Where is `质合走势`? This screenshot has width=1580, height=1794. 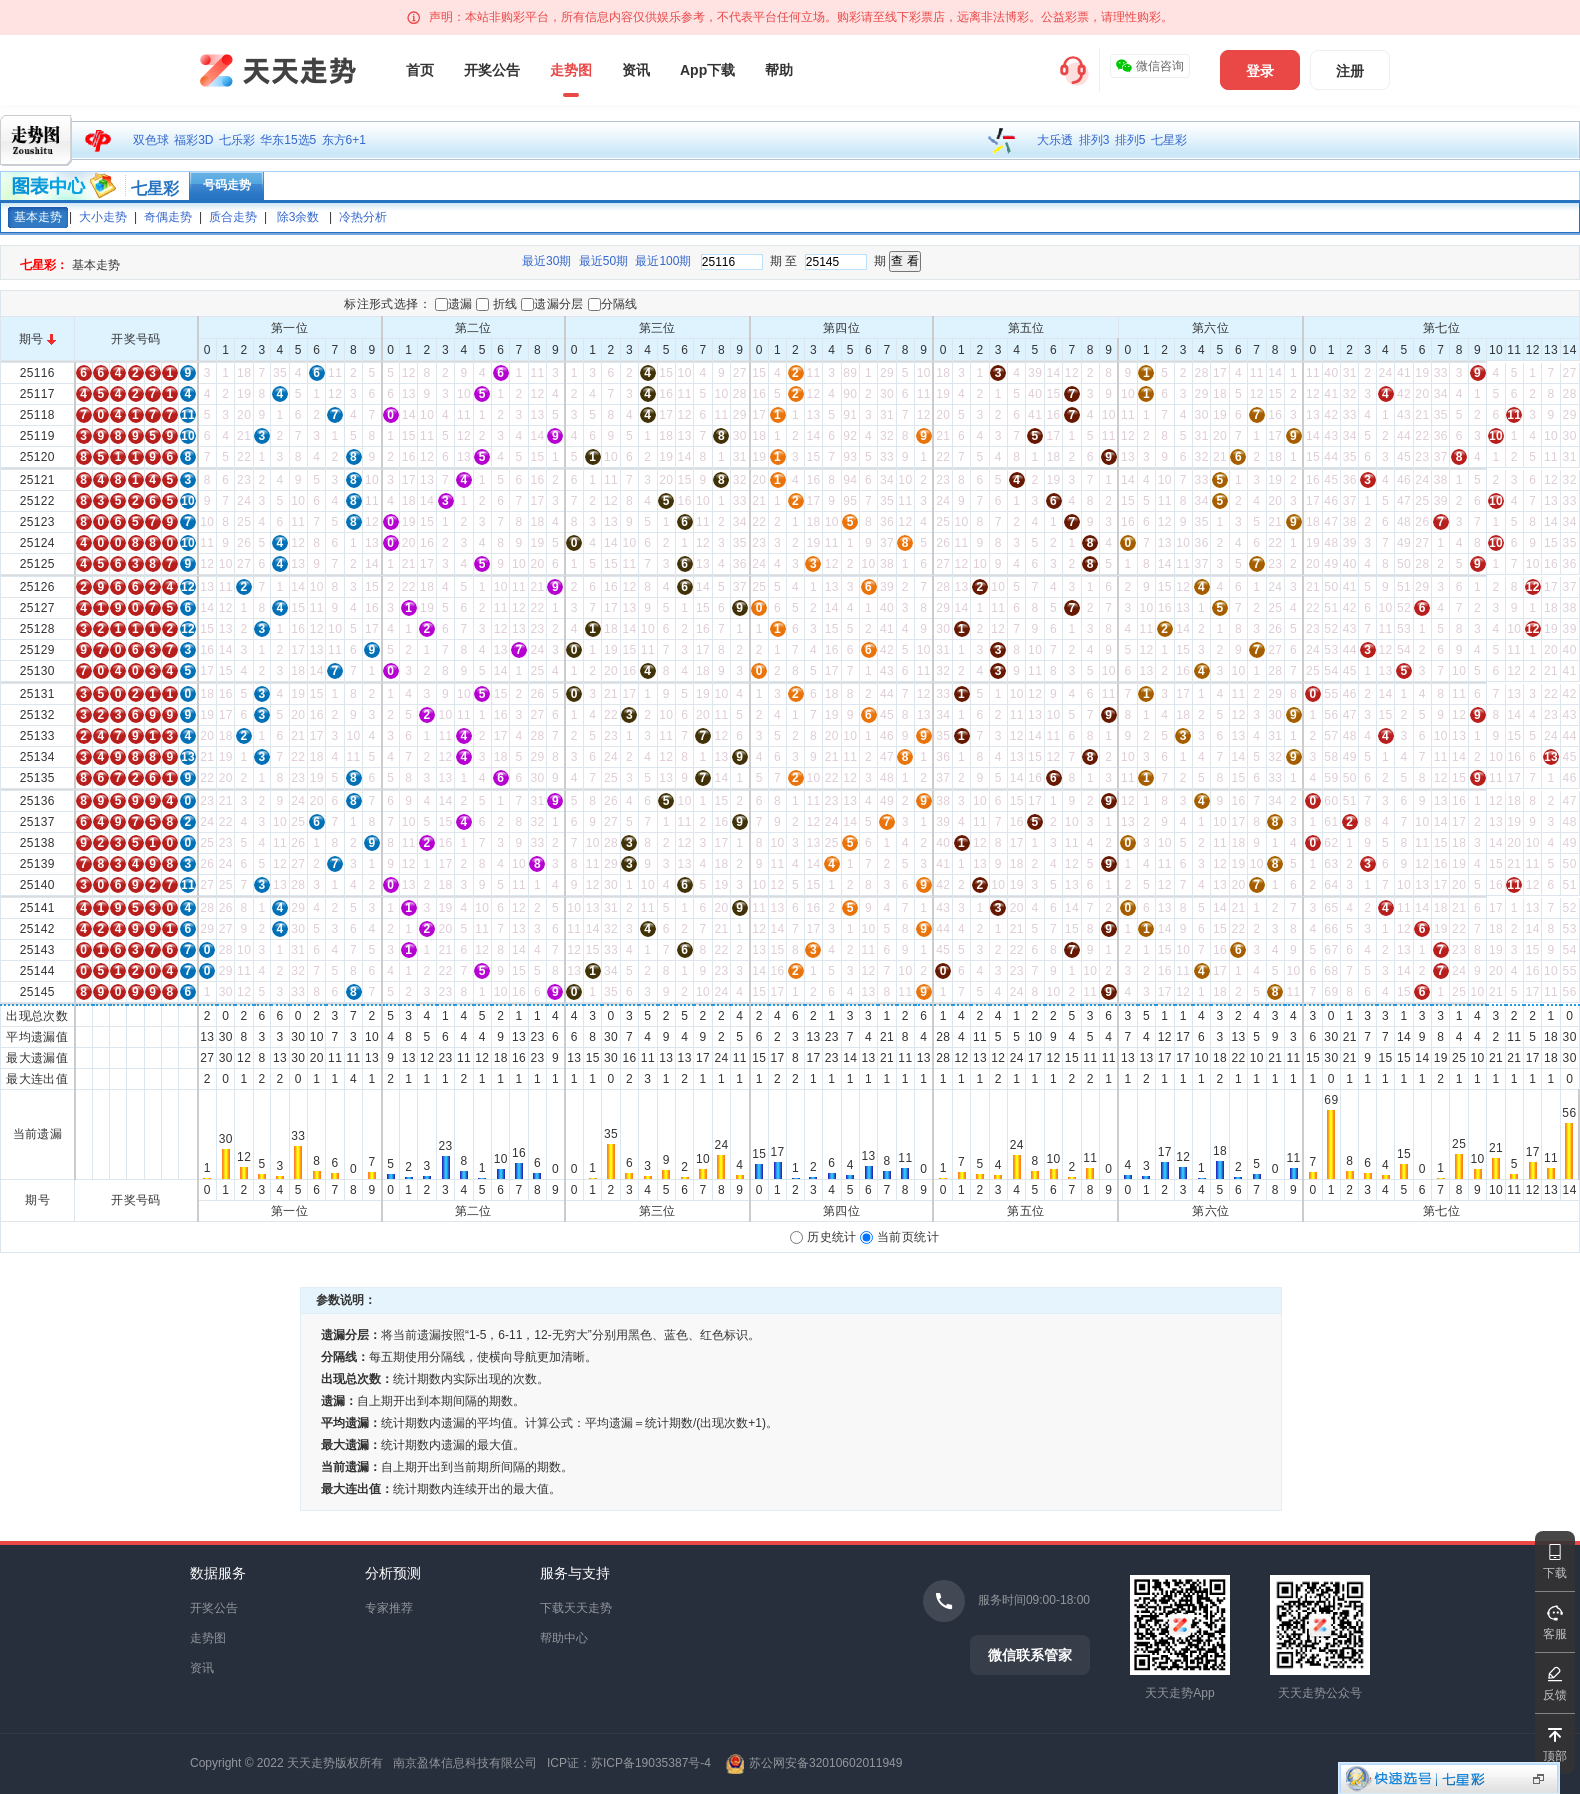
质合走势 is located at coordinates (233, 217).